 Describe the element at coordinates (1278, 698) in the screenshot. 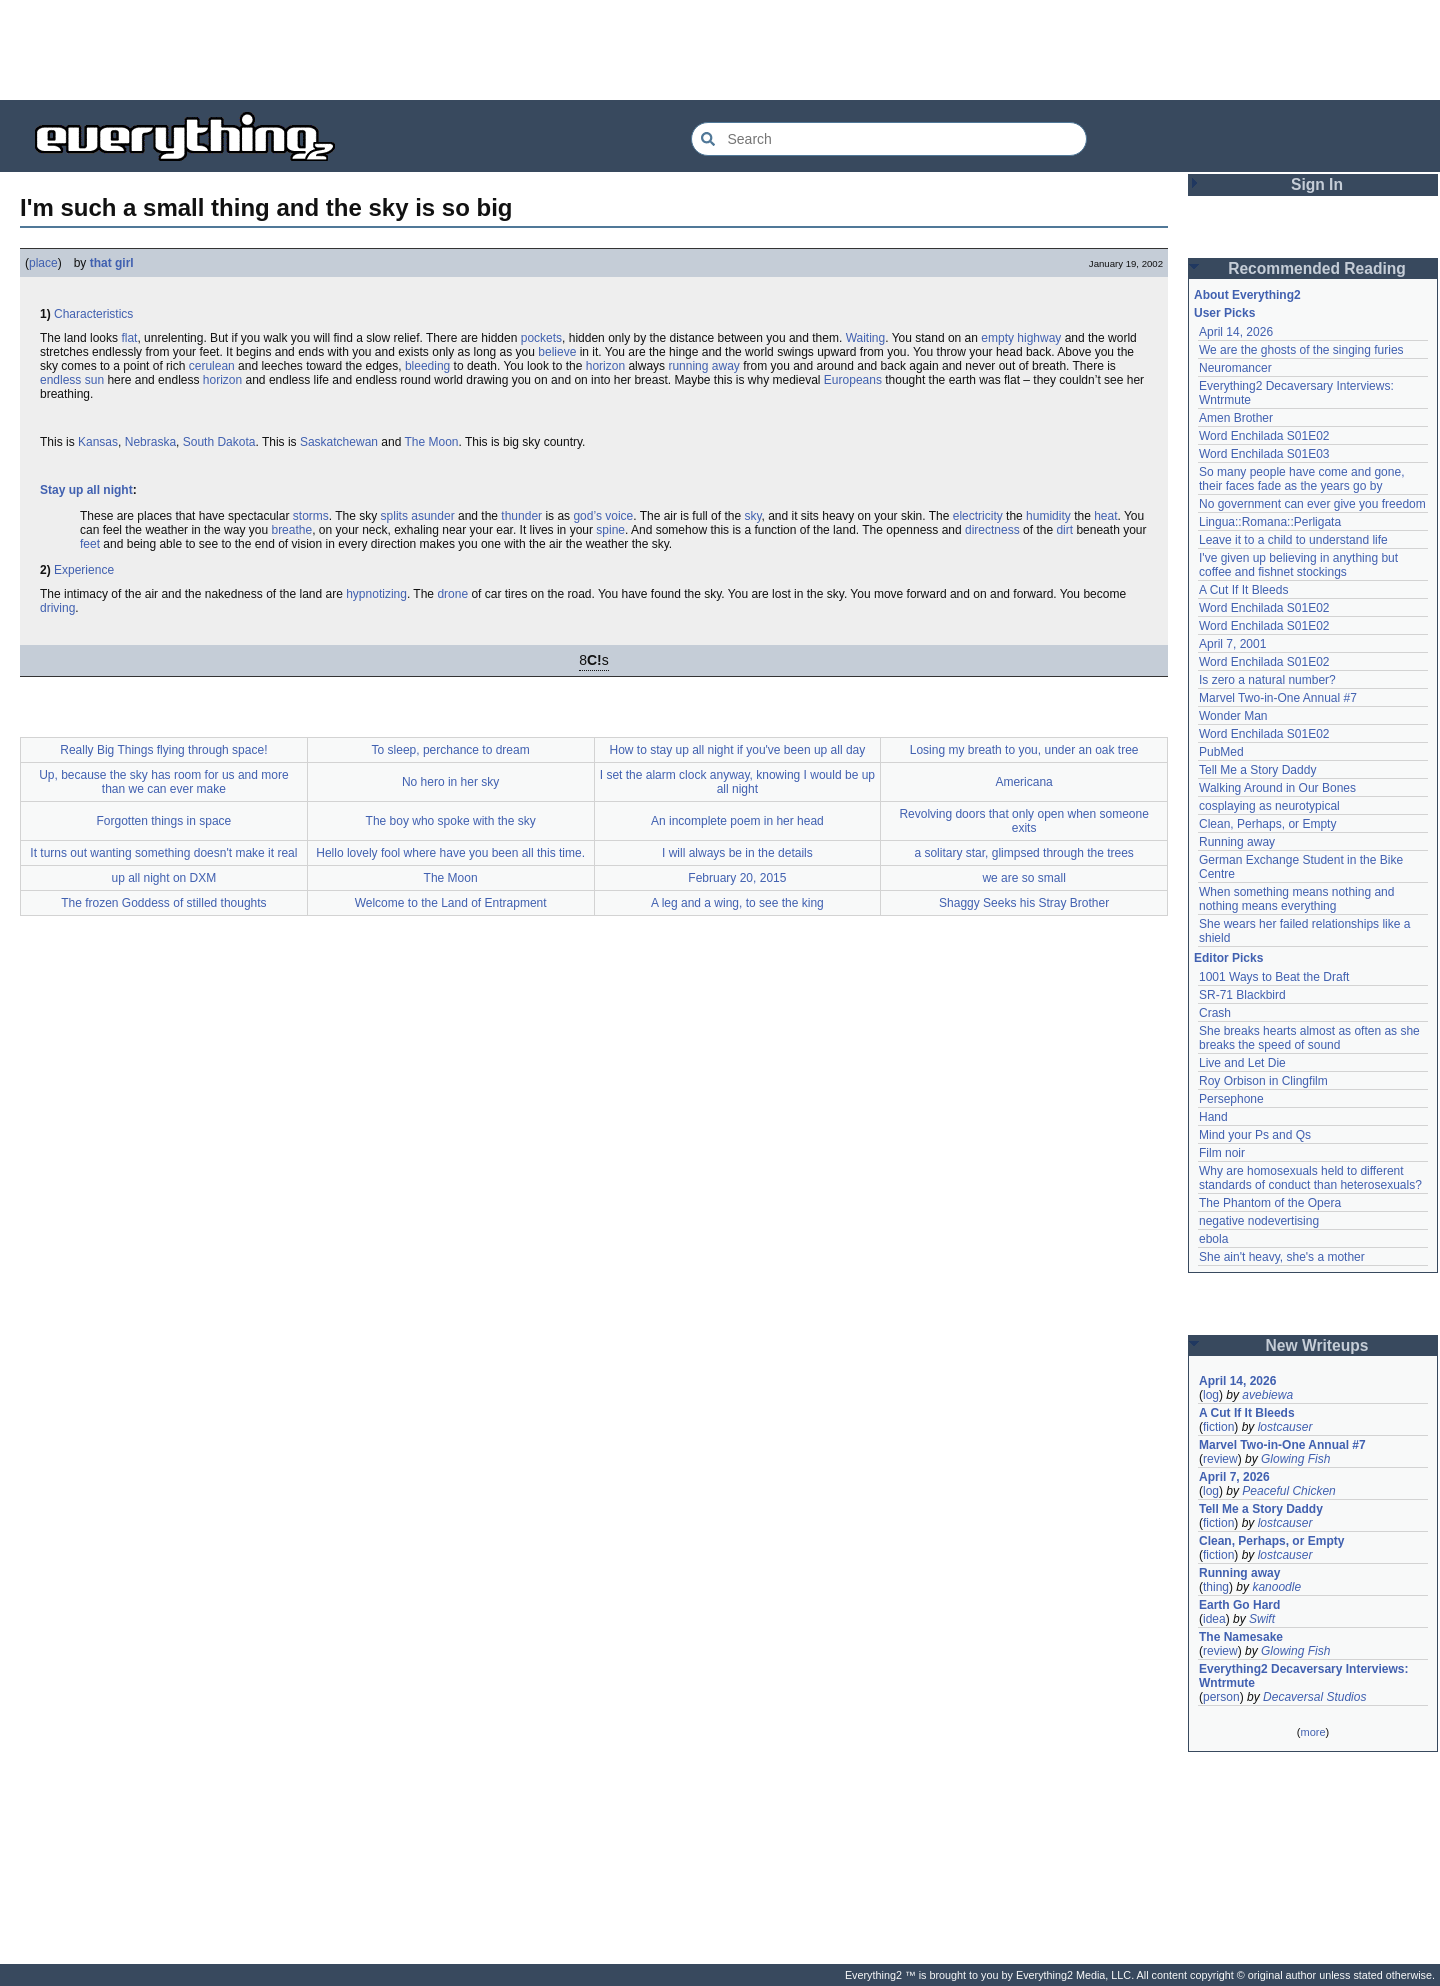

I see `Marvel Two-in-One Annual #7` at that location.